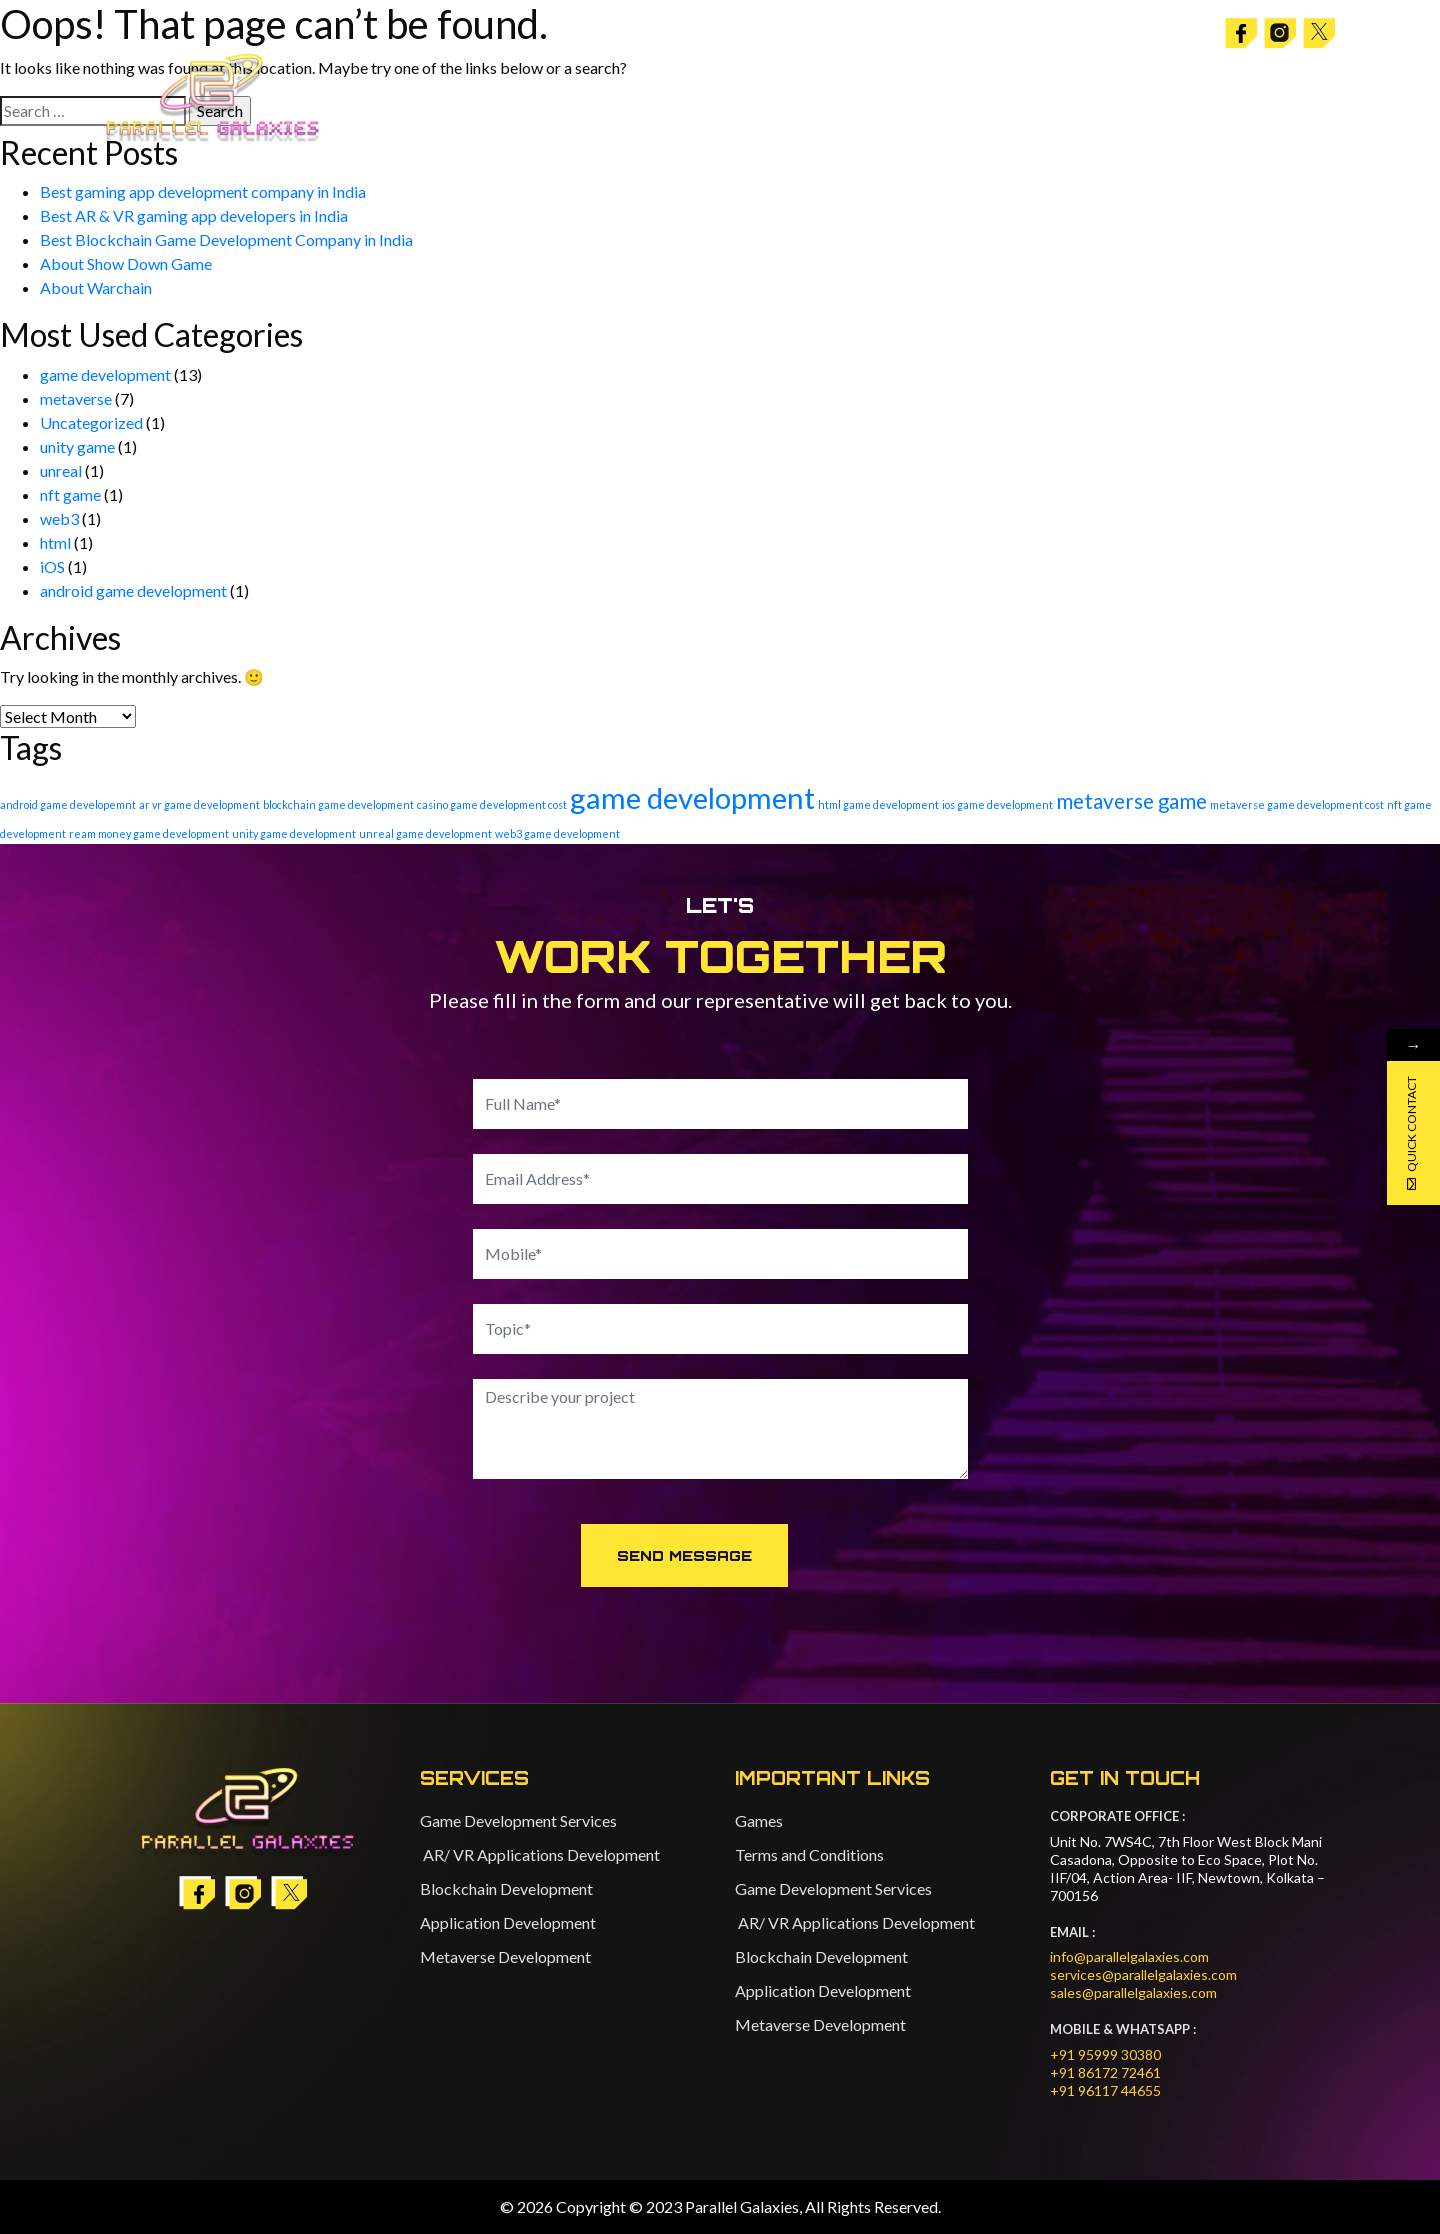 The image size is (1440, 2234). What do you see at coordinates (505, 1956) in the screenshot?
I see `Metaverse Development` at bounding box center [505, 1956].